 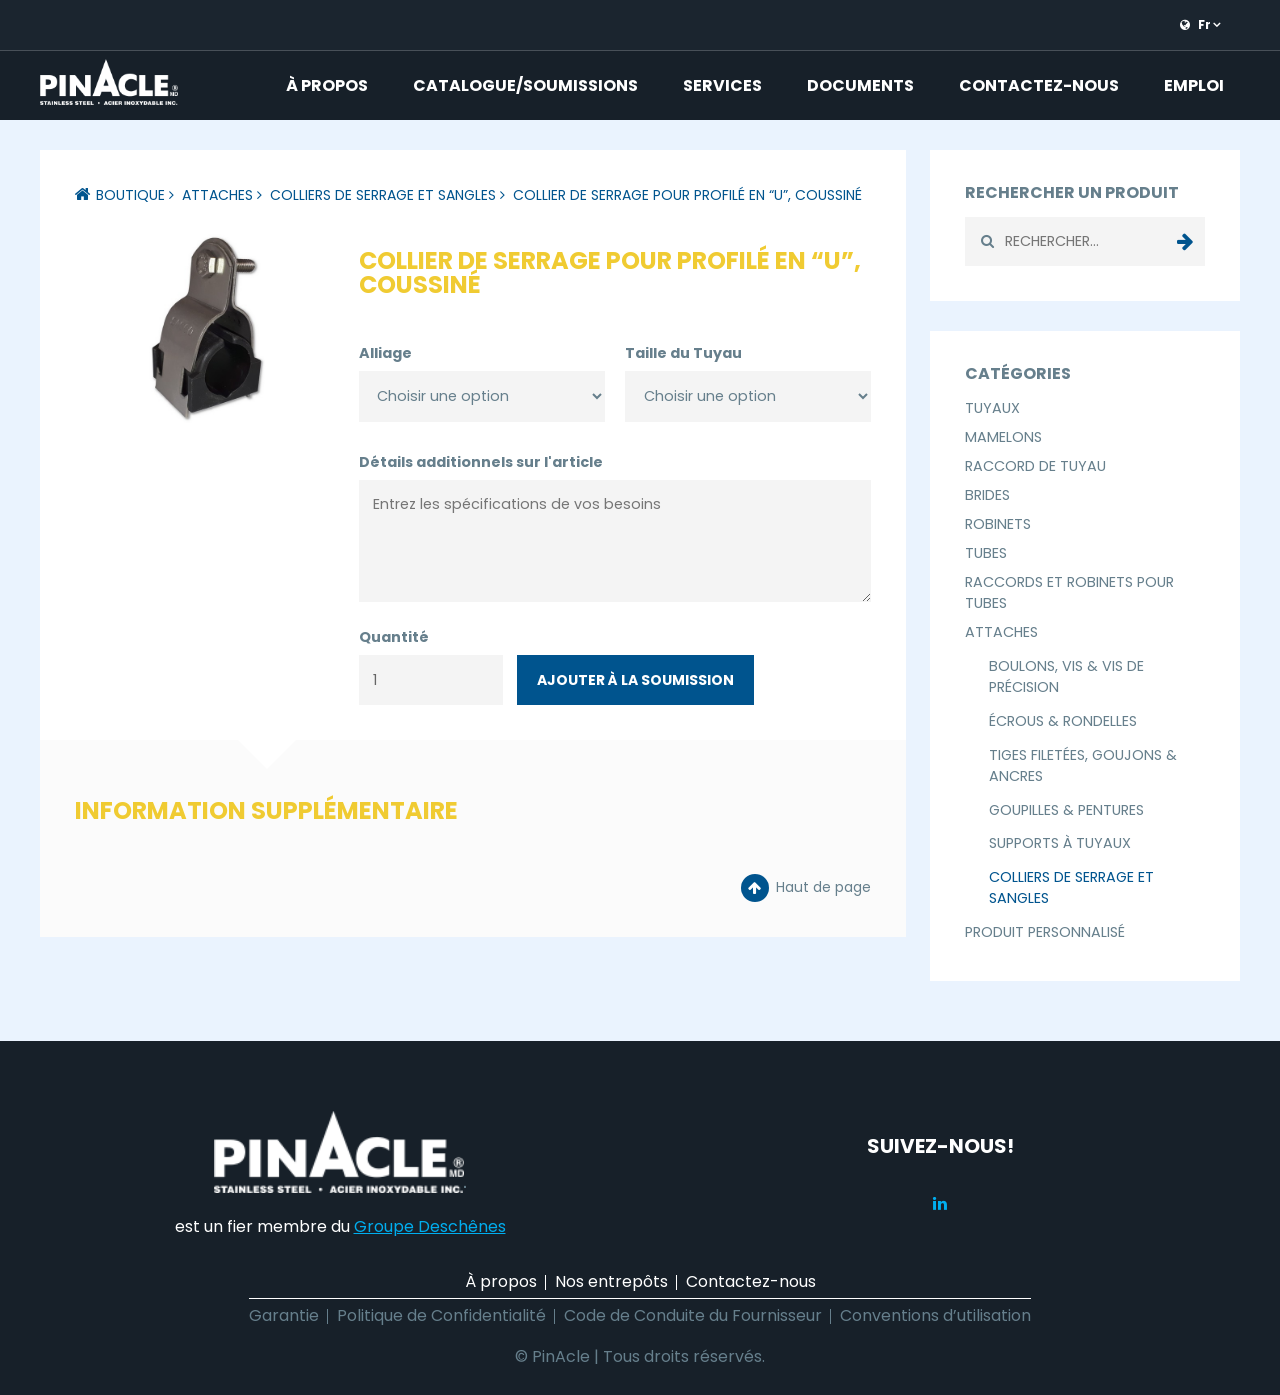 What do you see at coordinates (383, 195) in the screenshot?
I see `Colliers de Serrage et Sangles` at bounding box center [383, 195].